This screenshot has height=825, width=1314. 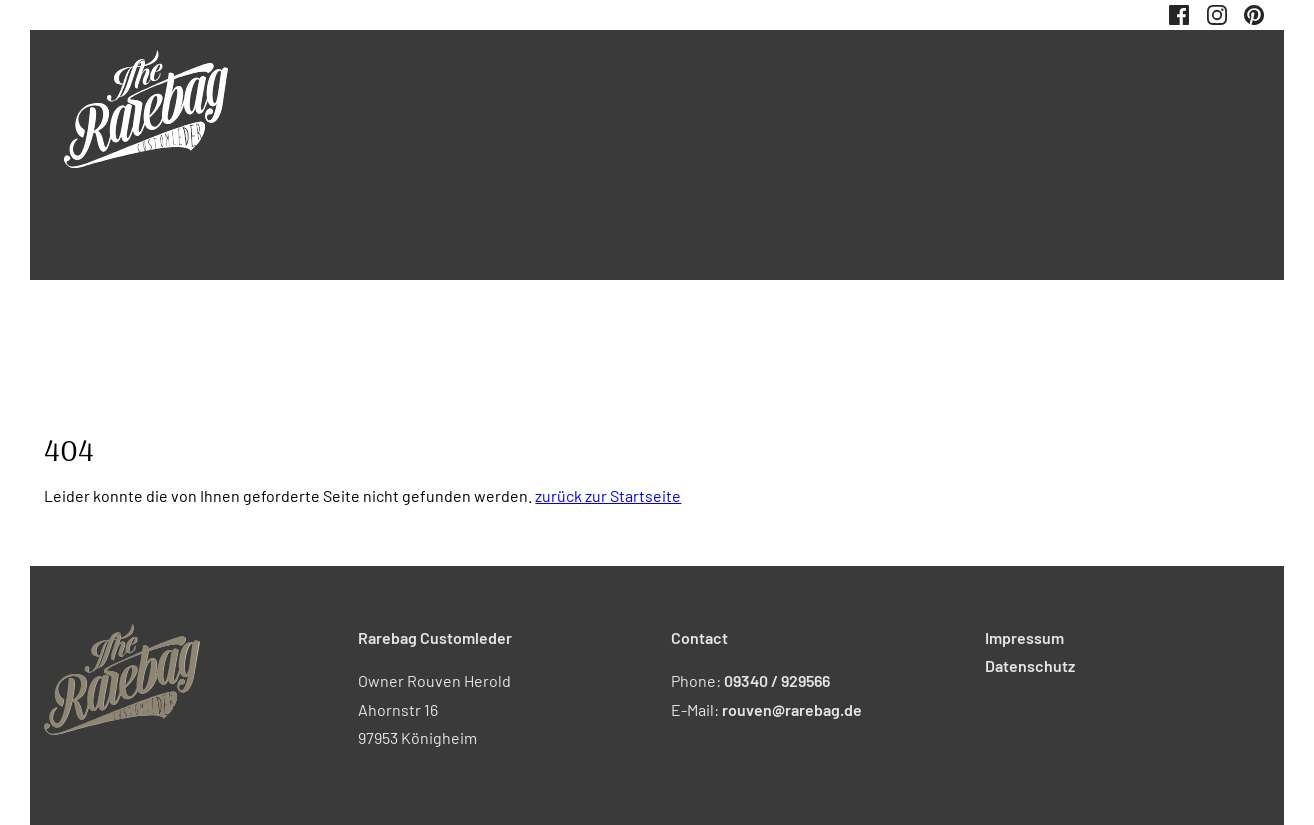 What do you see at coordinates (1120, 92) in the screenshot?
I see `Data Privacy` at bounding box center [1120, 92].